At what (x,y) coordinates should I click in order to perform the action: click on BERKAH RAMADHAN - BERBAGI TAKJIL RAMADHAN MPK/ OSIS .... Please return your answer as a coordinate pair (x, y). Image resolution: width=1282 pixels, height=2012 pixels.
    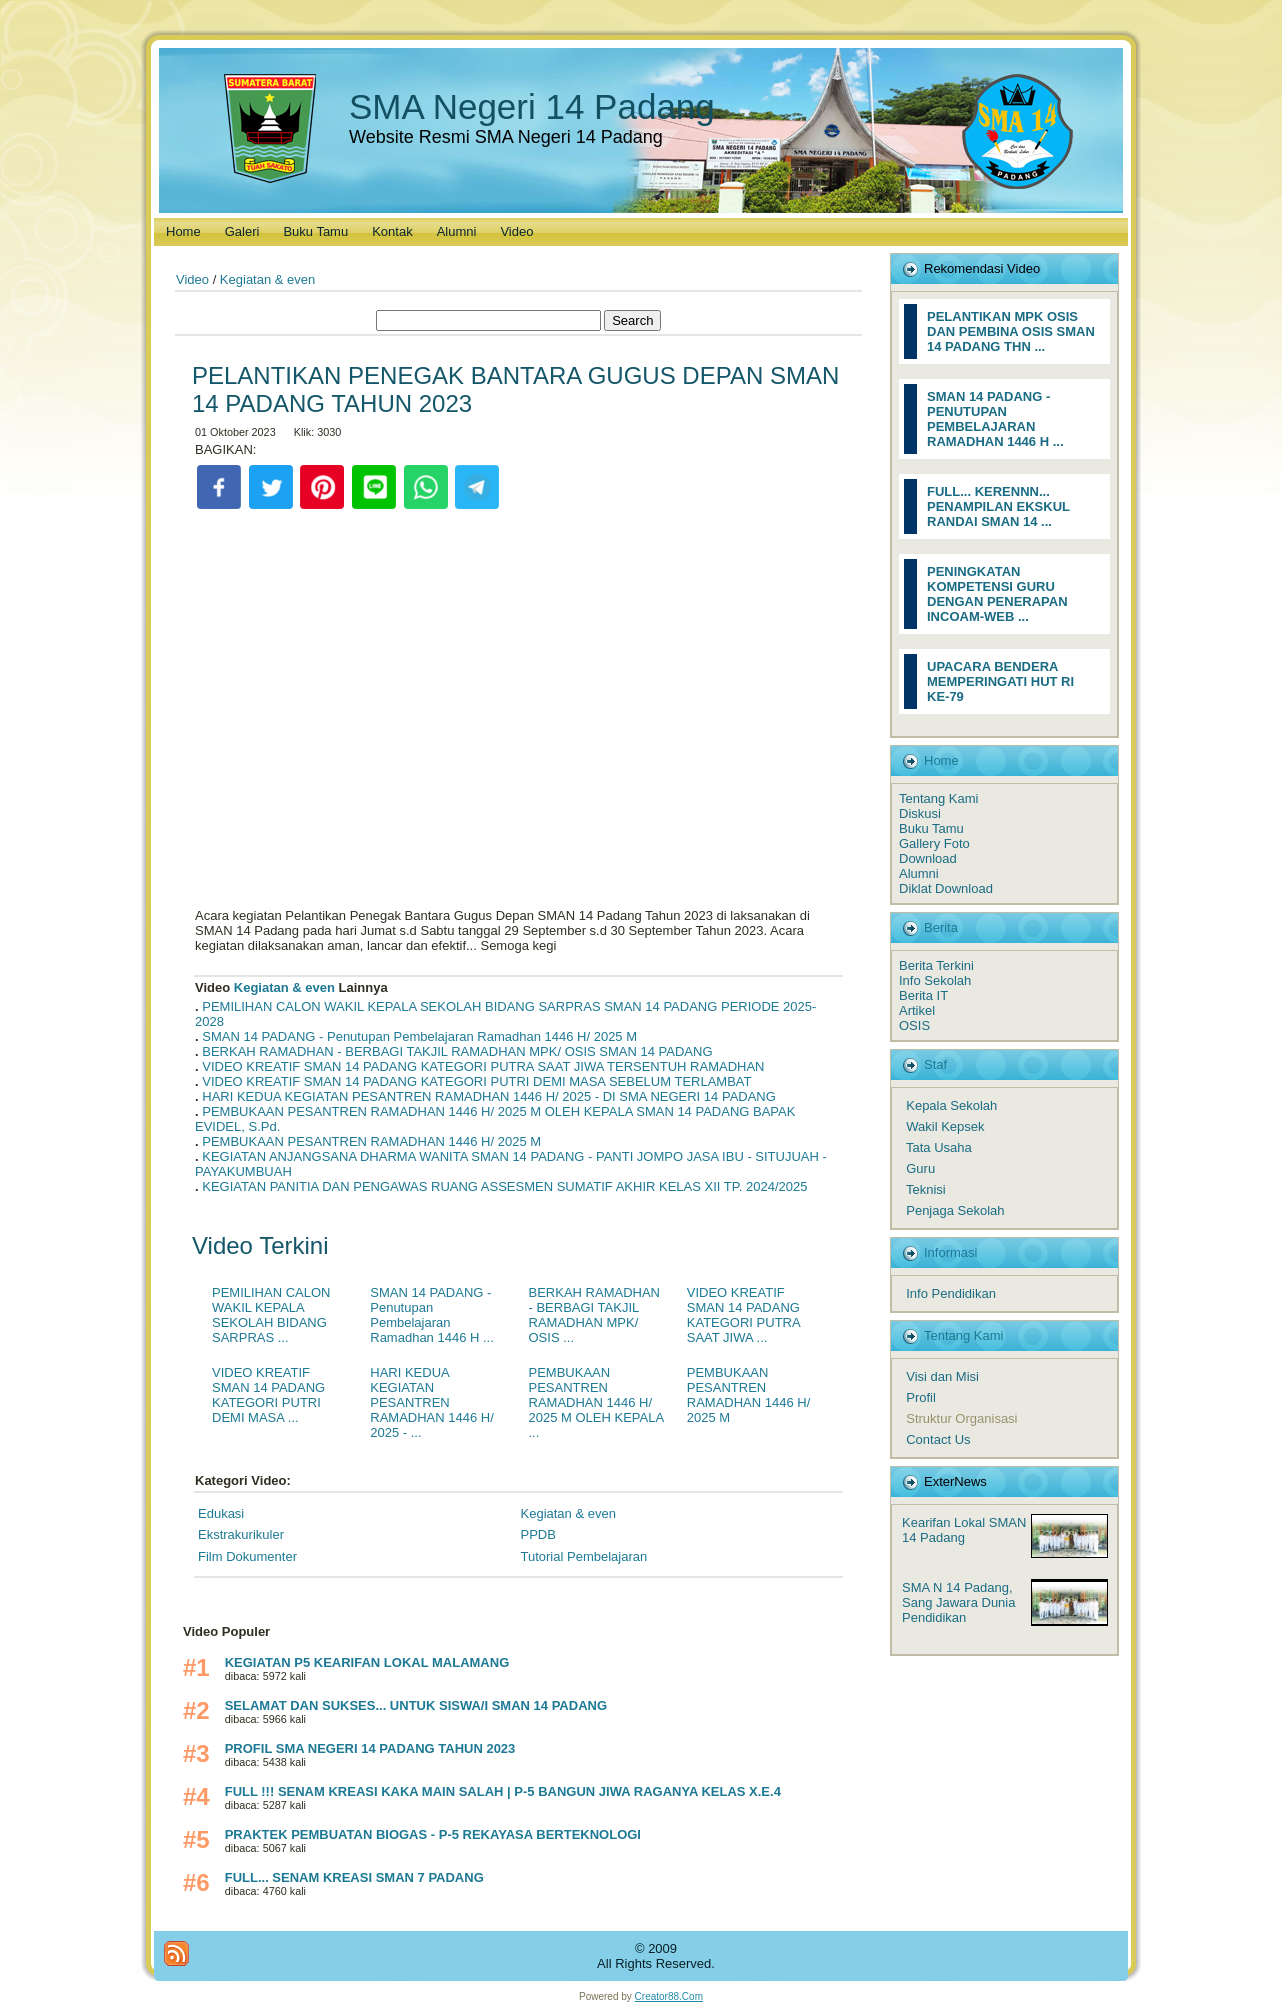
    Looking at the image, I should click on (594, 1315).